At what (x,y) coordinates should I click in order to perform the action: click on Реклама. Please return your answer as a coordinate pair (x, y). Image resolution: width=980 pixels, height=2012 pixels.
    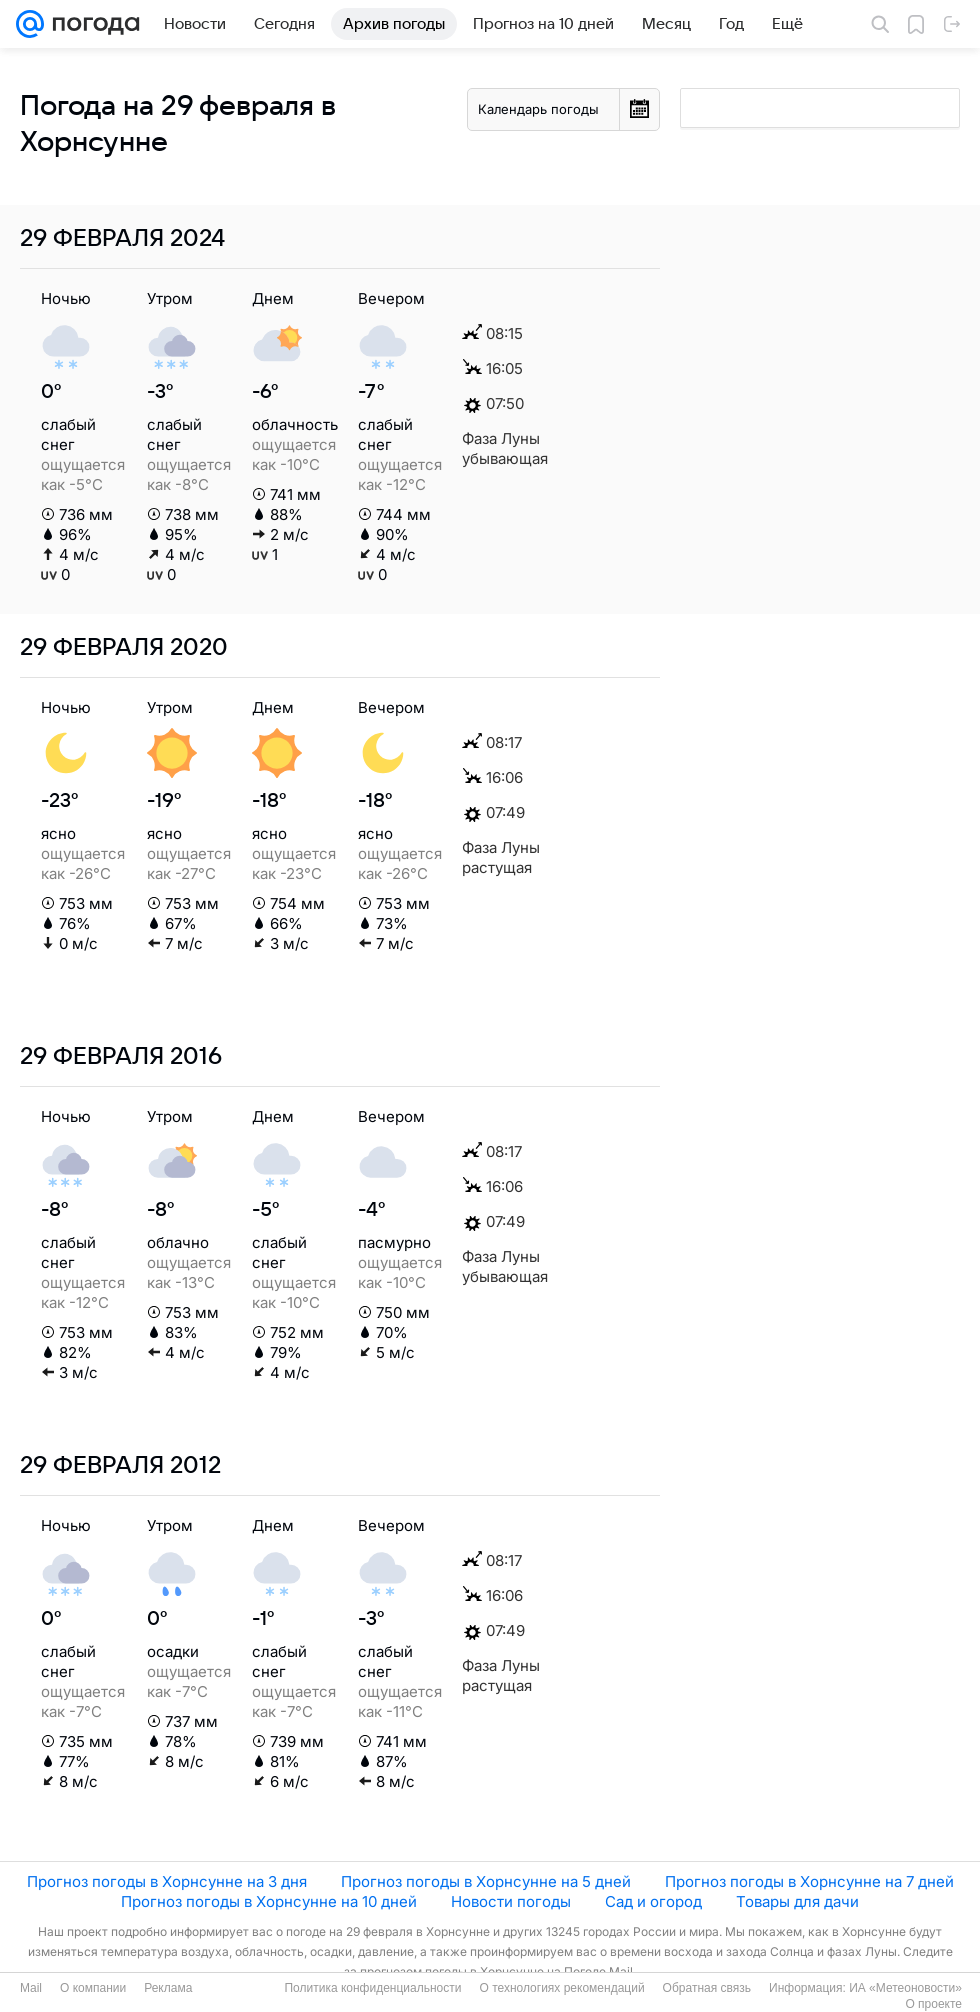
    Looking at the image, I should click on (168, 1988).